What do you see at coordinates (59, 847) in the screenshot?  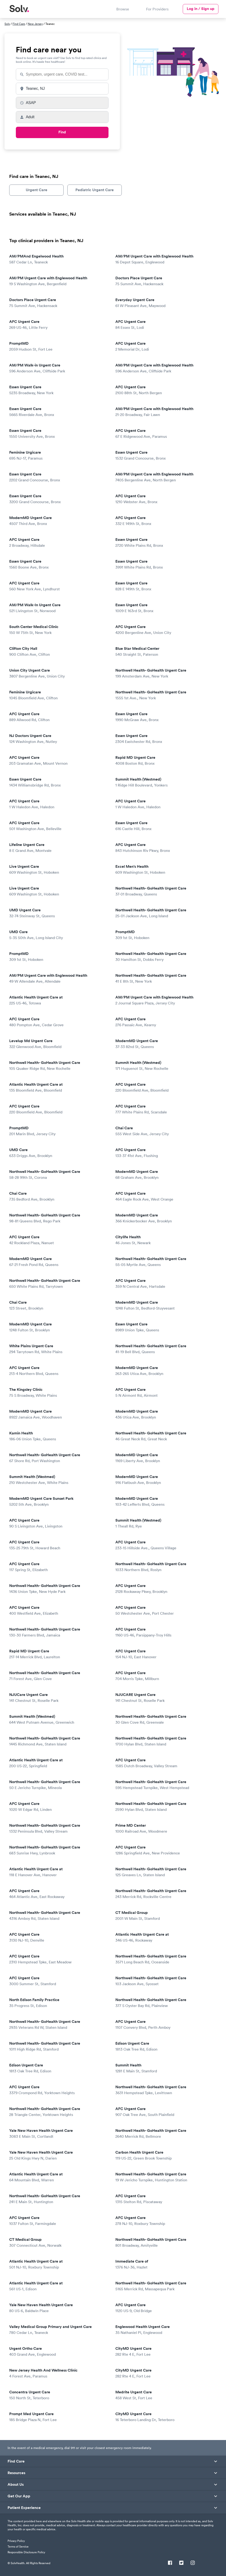 I see `Lifeline Urgent Care` at bounding box center [59, 847].